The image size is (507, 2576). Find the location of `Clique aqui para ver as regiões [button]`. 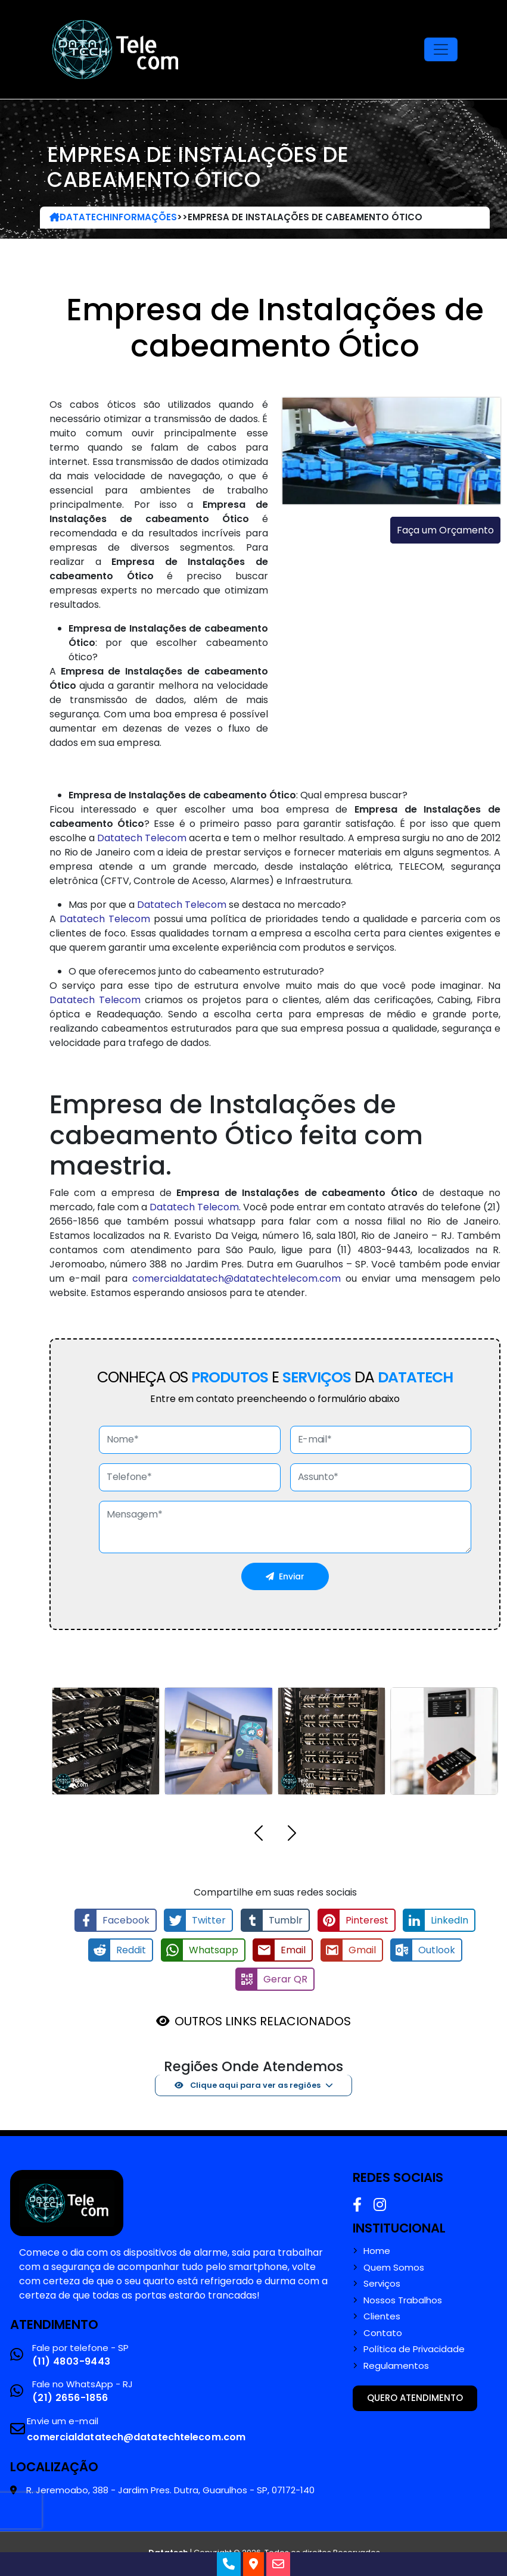

Clique aqui para ver as regiões [button] is located at coordinates (247, 2084).